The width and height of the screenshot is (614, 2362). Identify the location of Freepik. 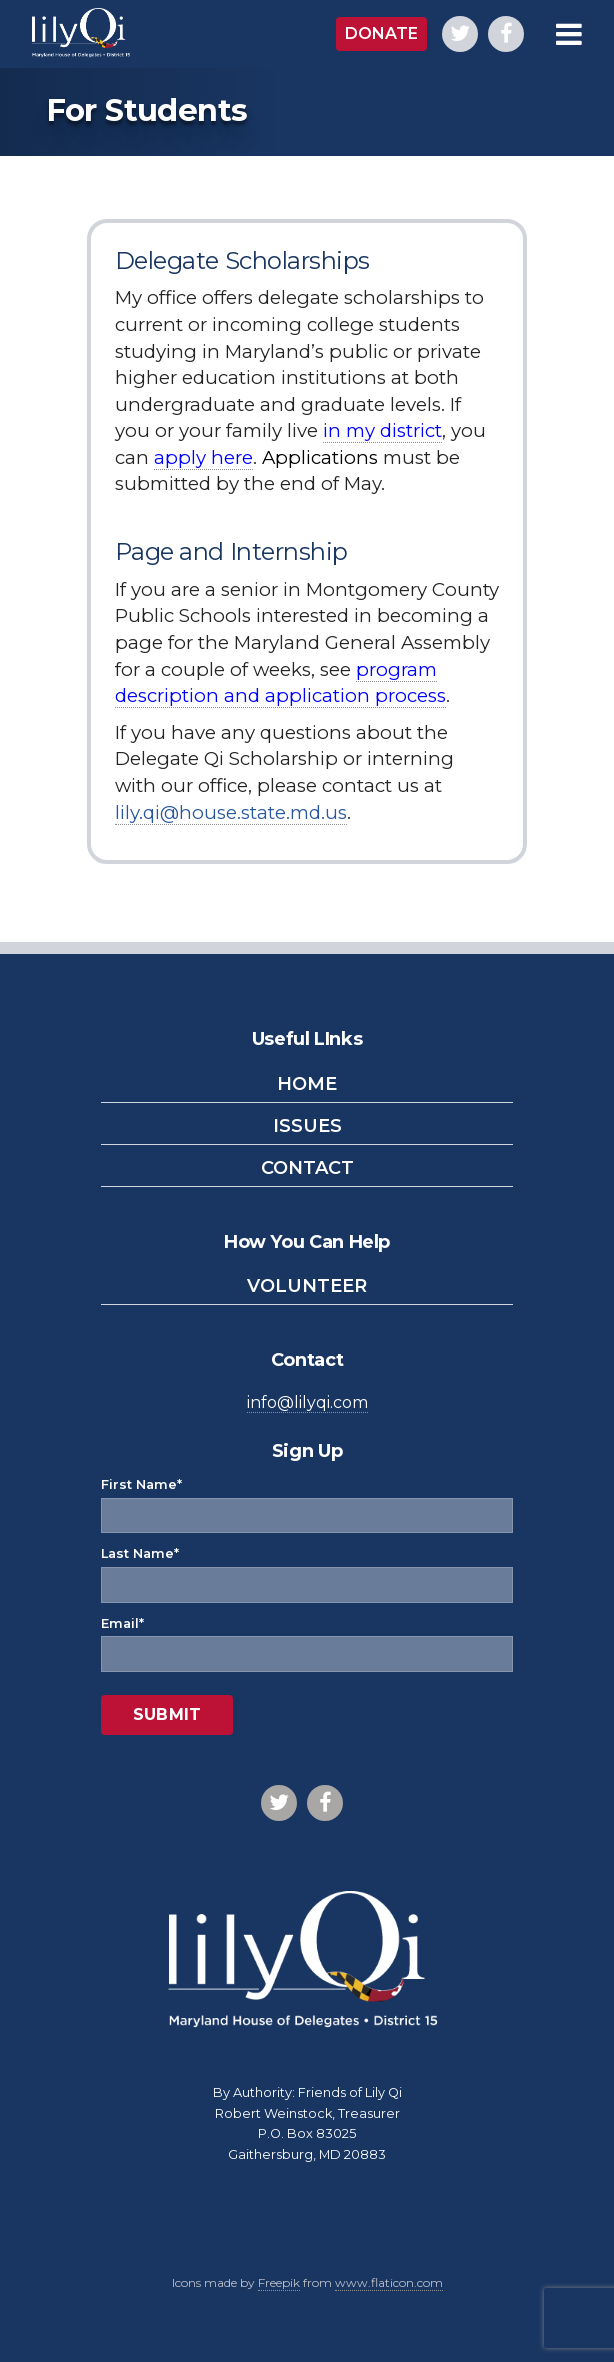
(279, 2282).